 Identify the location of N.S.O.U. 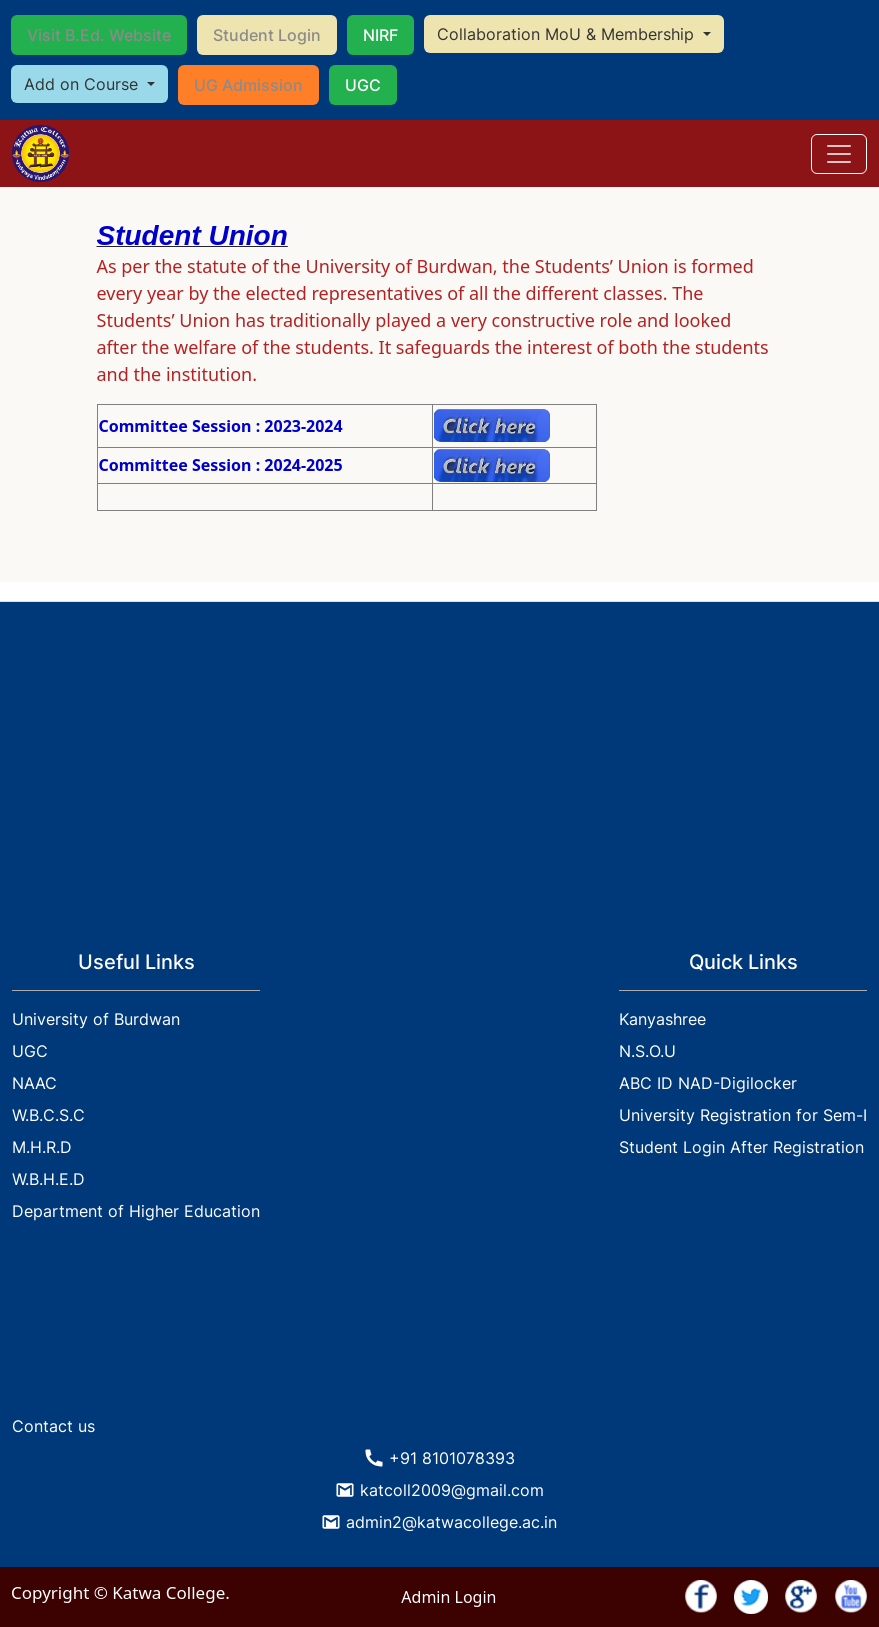
(647, 1051).